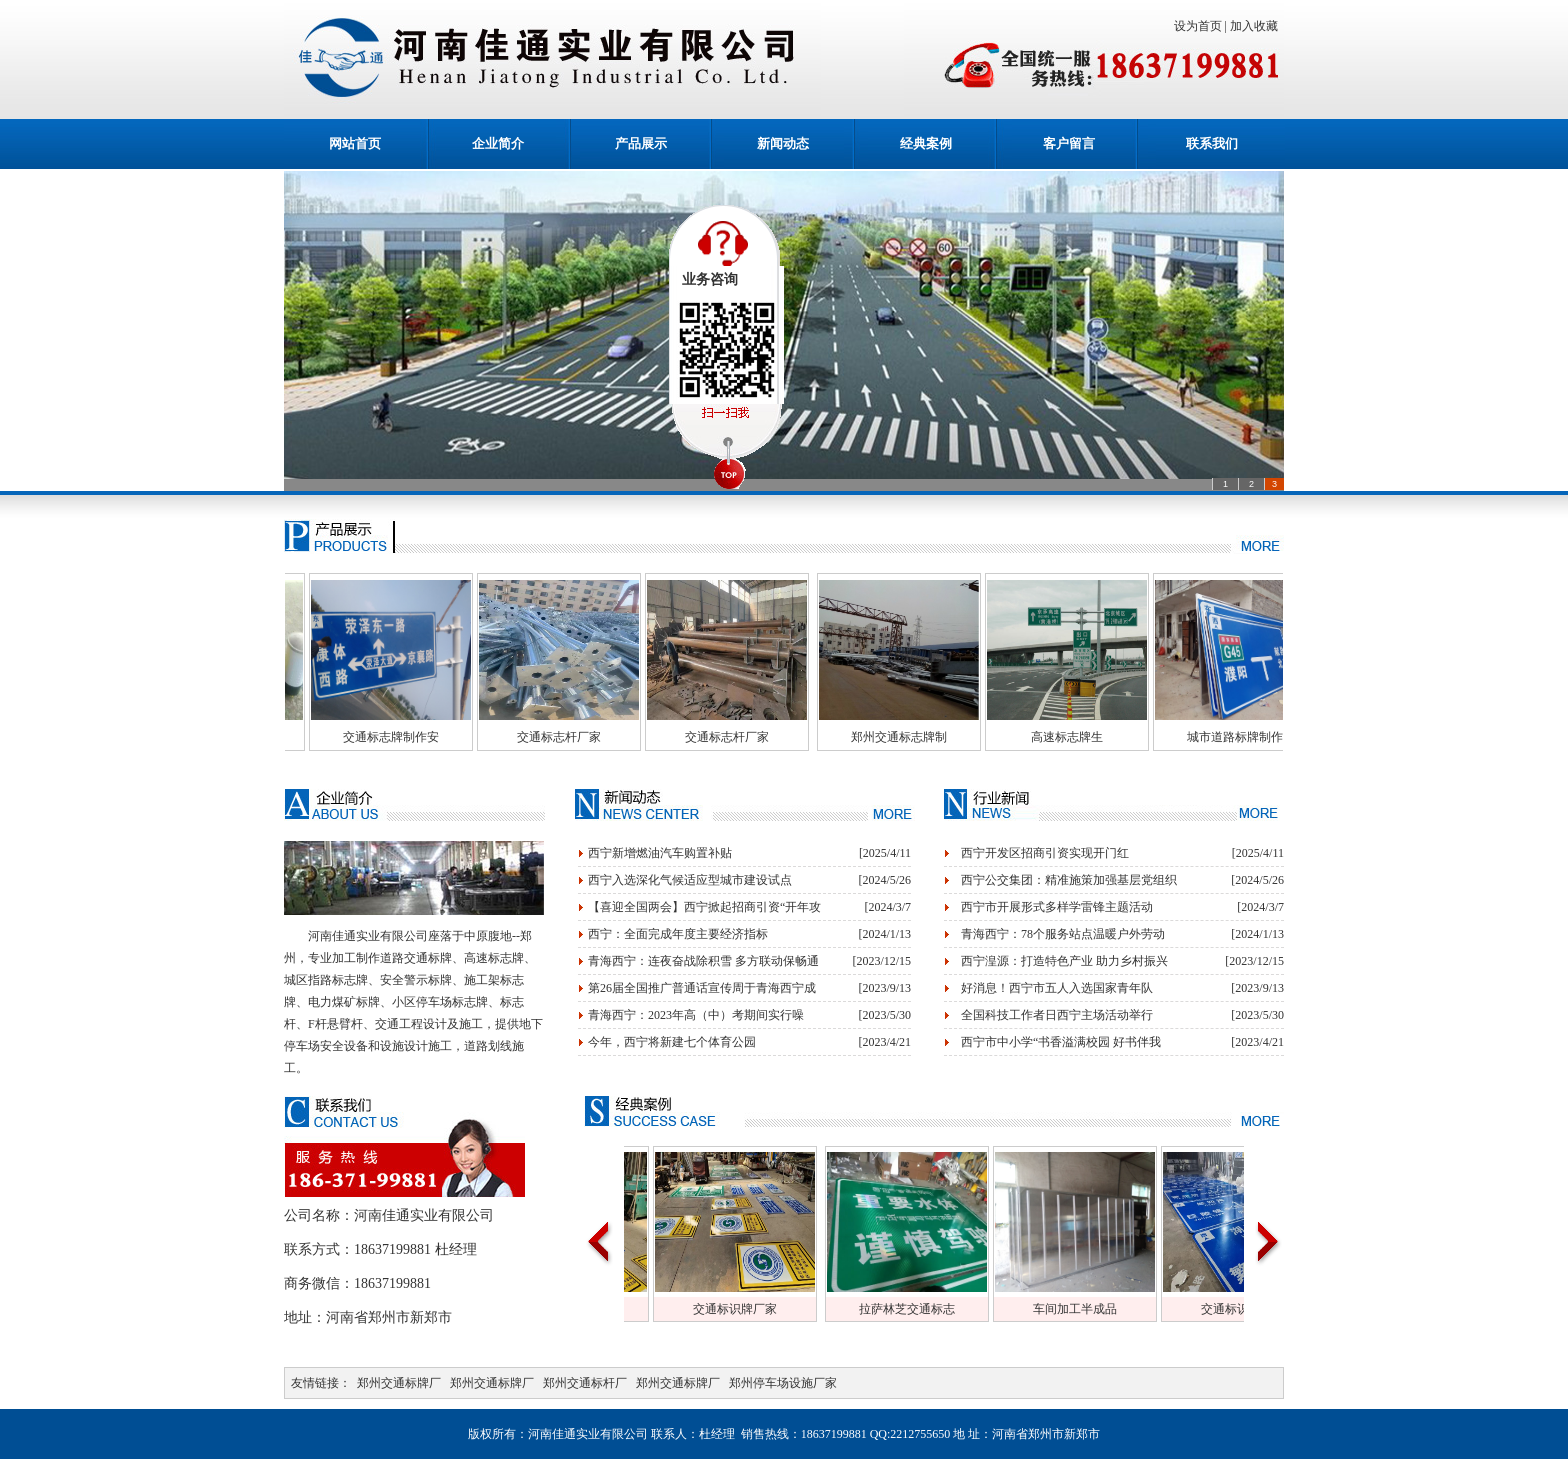 The height and width of the screenshot is (1459, 1568). Describe the element at coordinates (1061, 1042) in the screenshot. I see `西宁市中小学“书香溢满校园 好书伴我` at that location.